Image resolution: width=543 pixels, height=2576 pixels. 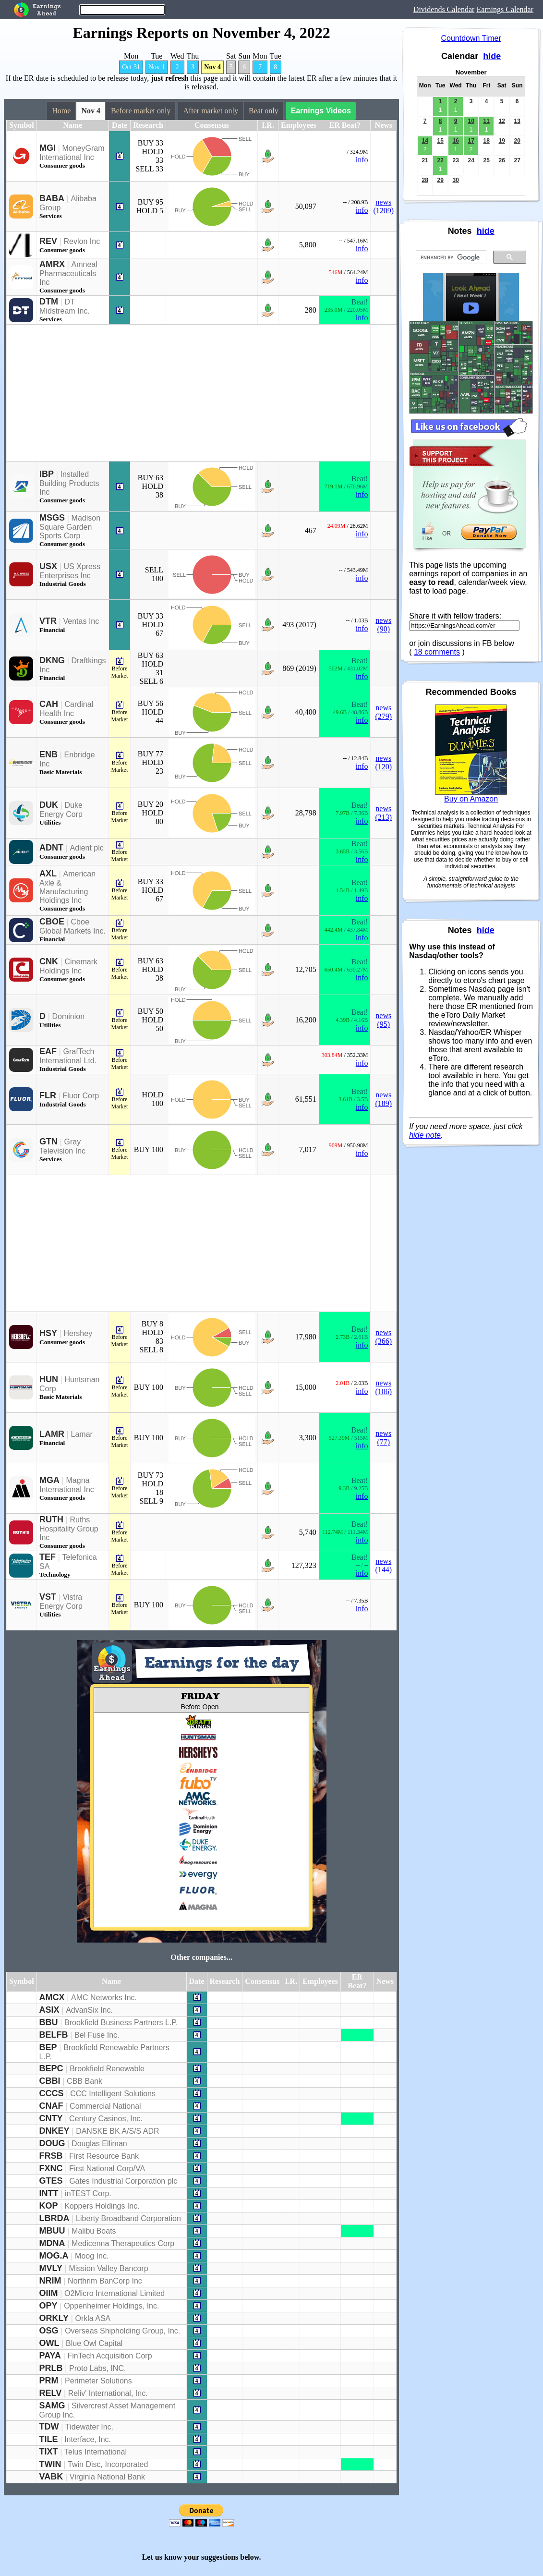 What do you see at coordinates (156, 67) in the screenshot?
I see `Nov 1` at bounding box center [156, 67].